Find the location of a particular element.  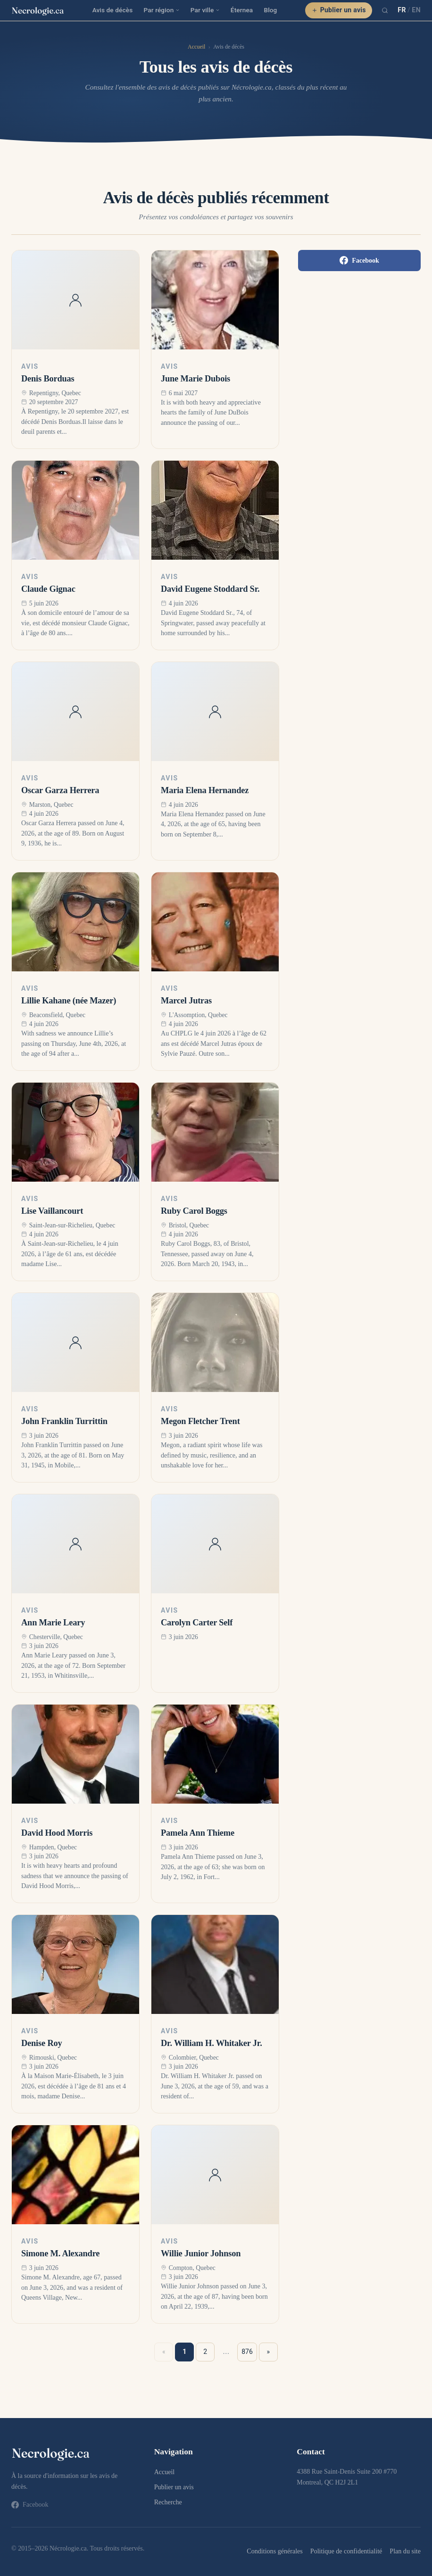

June Marie Dubois is located at coordinates (195, 378).